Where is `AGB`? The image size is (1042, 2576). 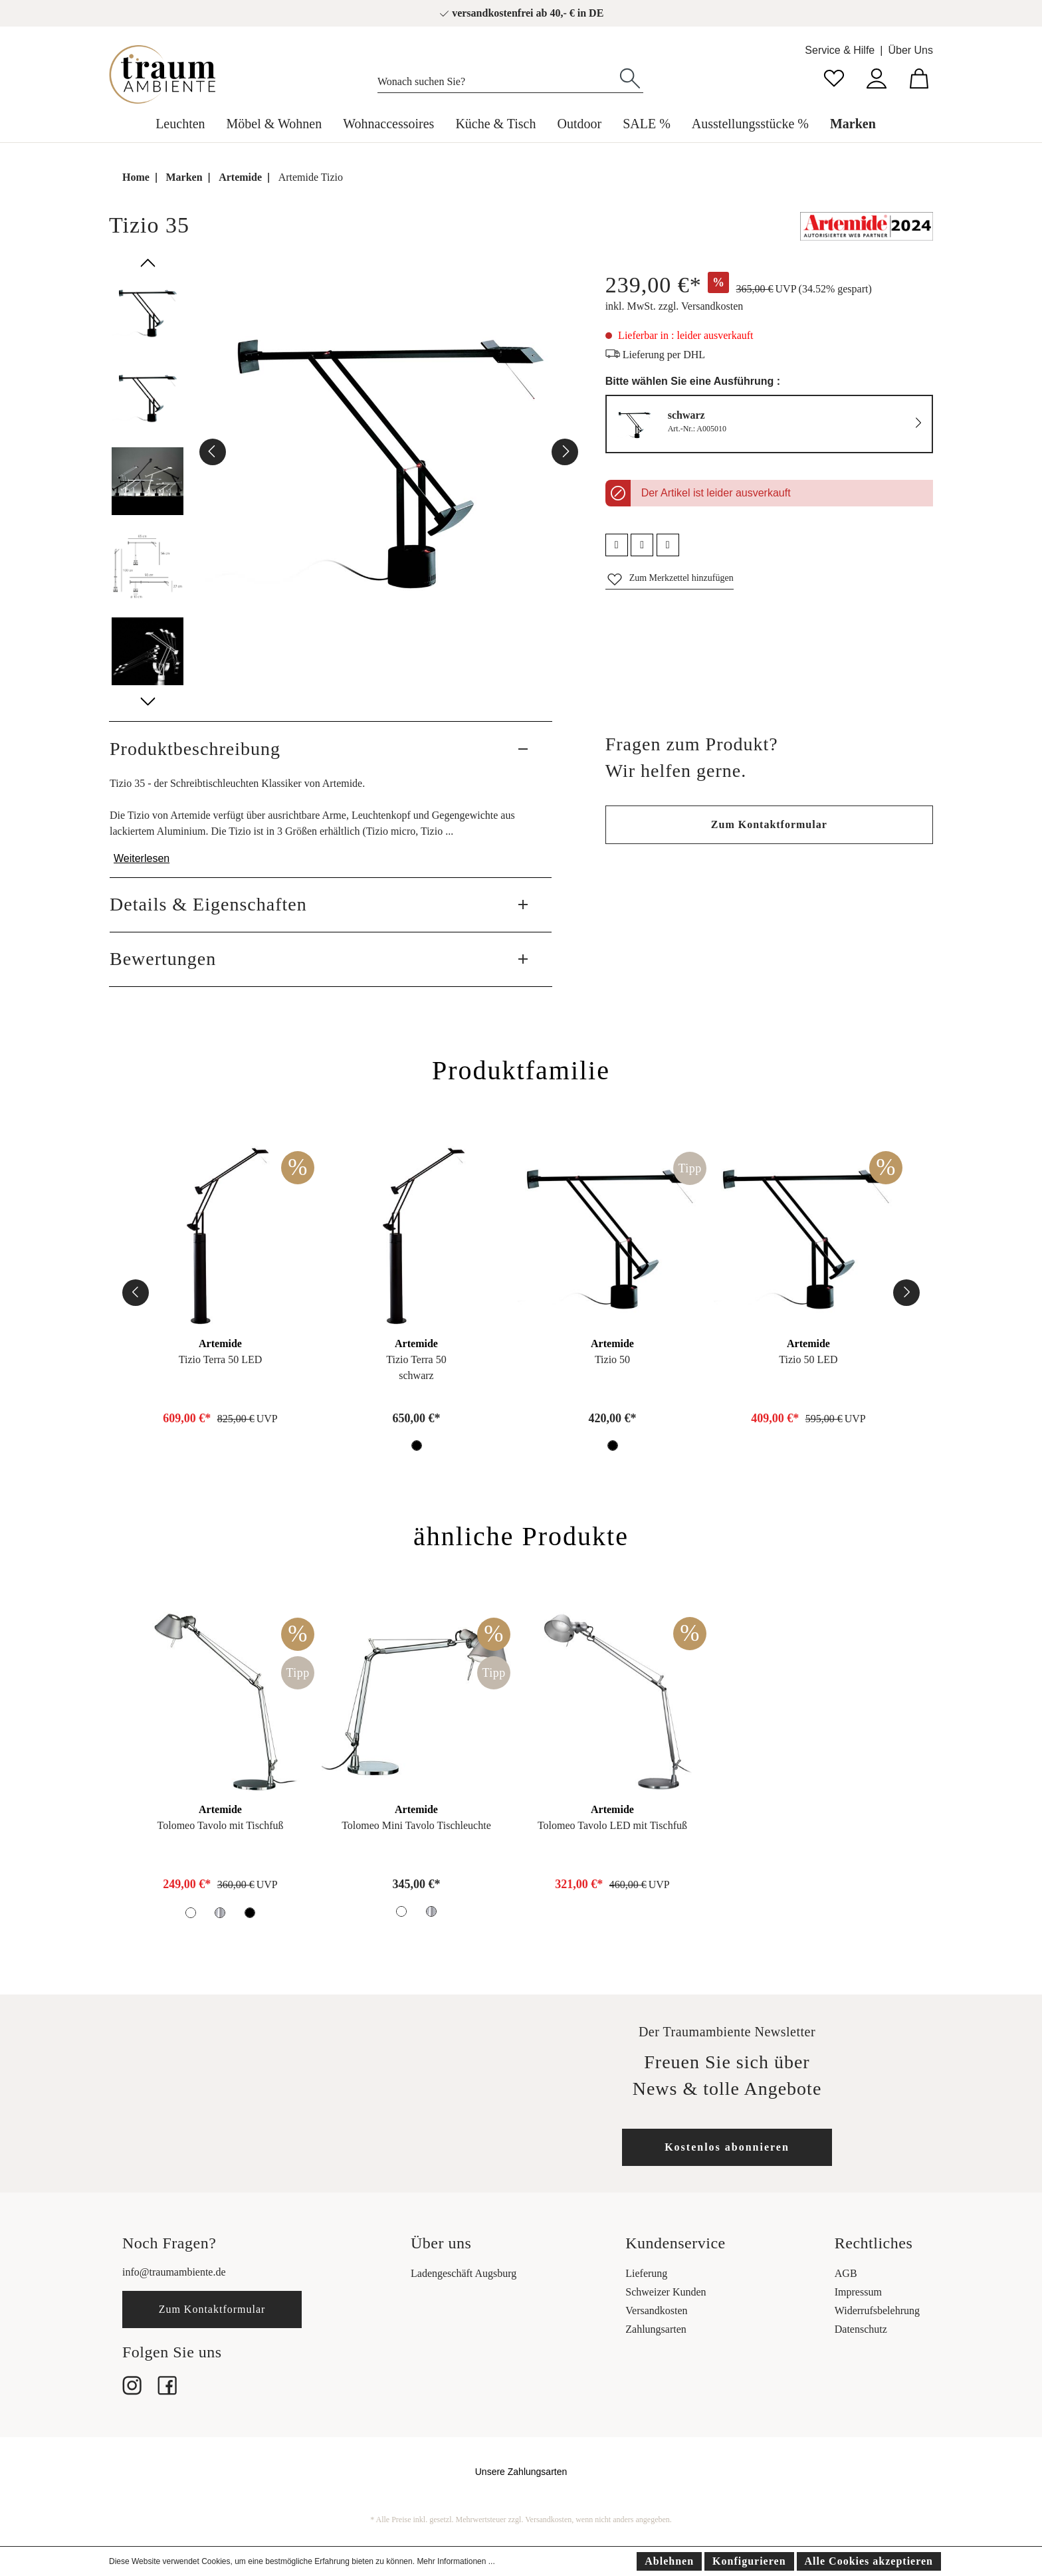 AGB is located at coordinates (846, 2273).